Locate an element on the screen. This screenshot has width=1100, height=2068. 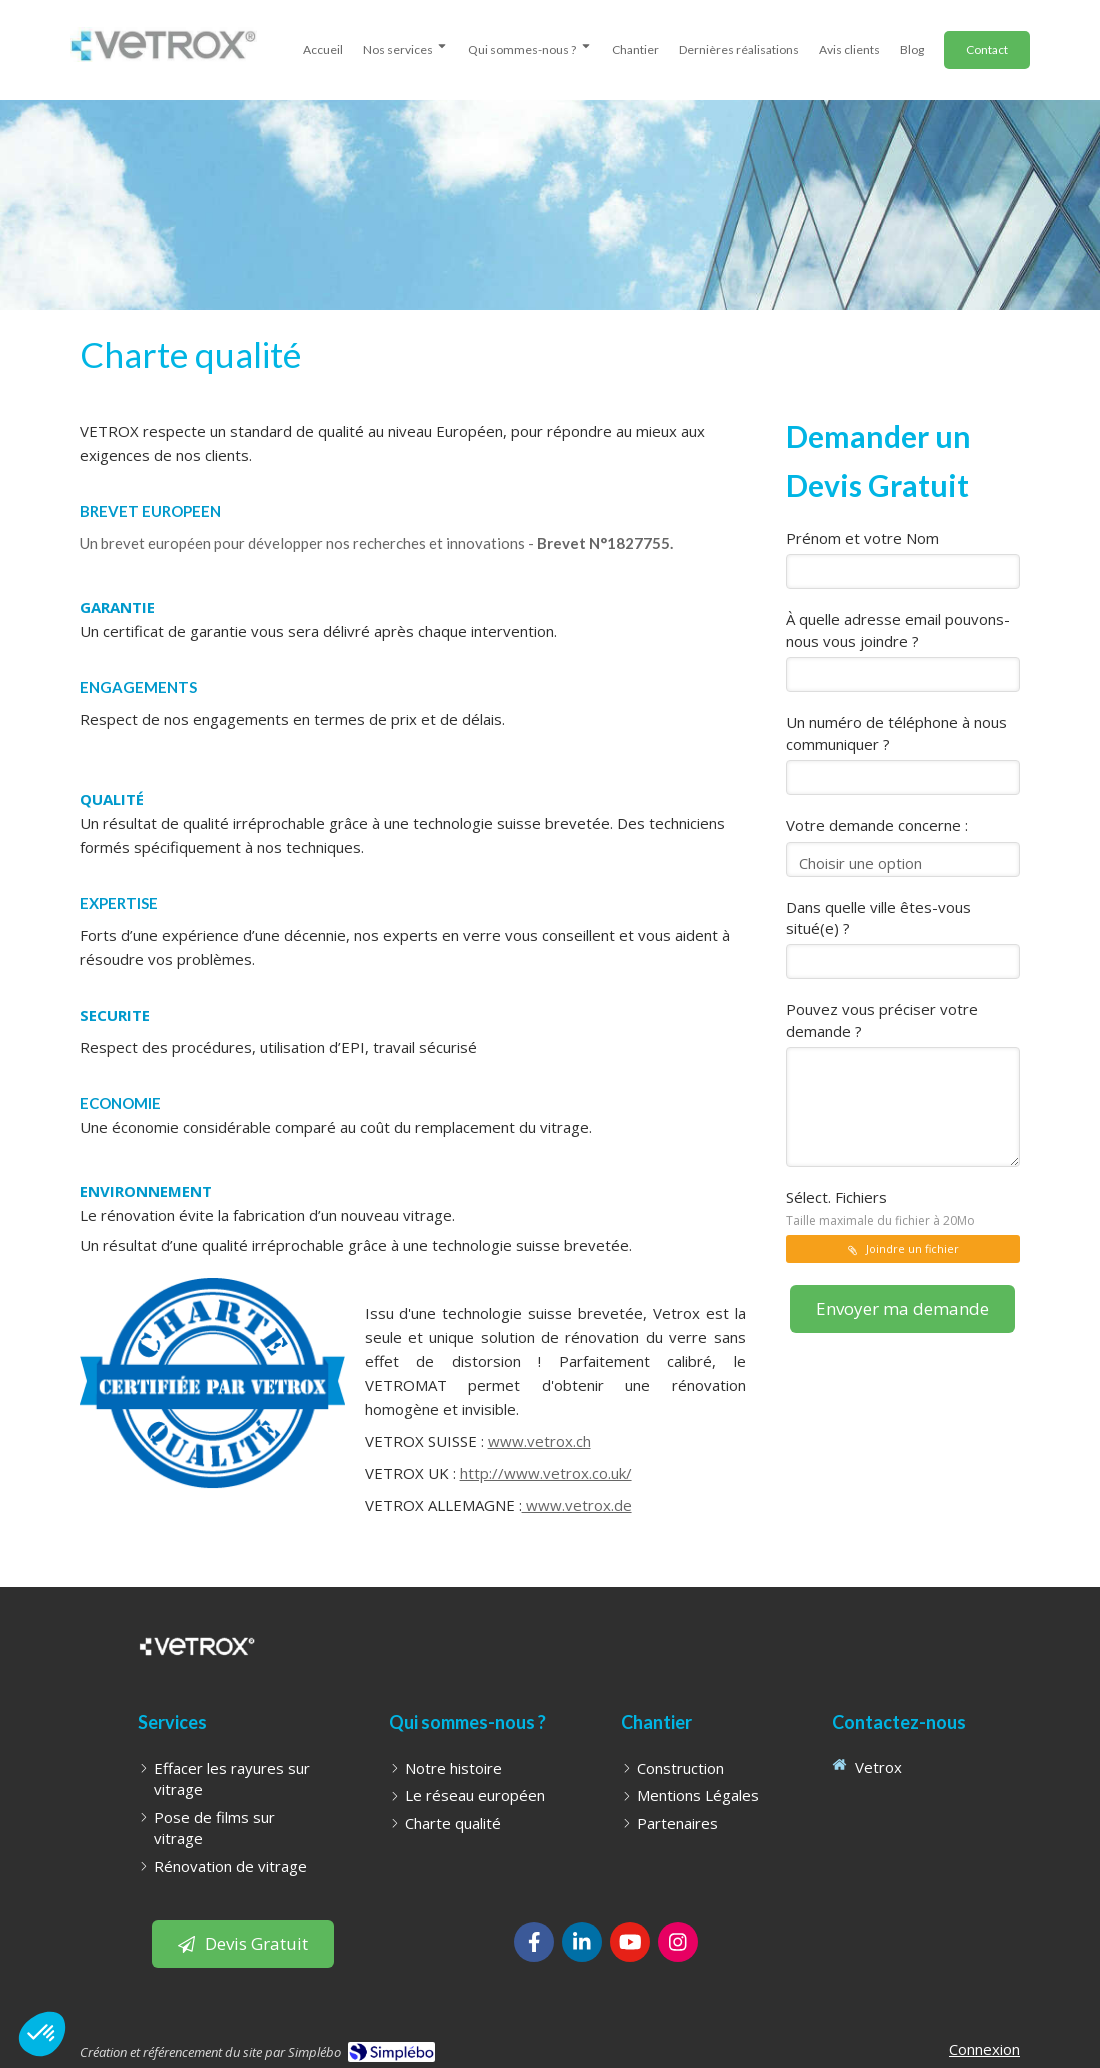
[Bouton pour laisser un avis client] is located at coordinates (243, 1944).